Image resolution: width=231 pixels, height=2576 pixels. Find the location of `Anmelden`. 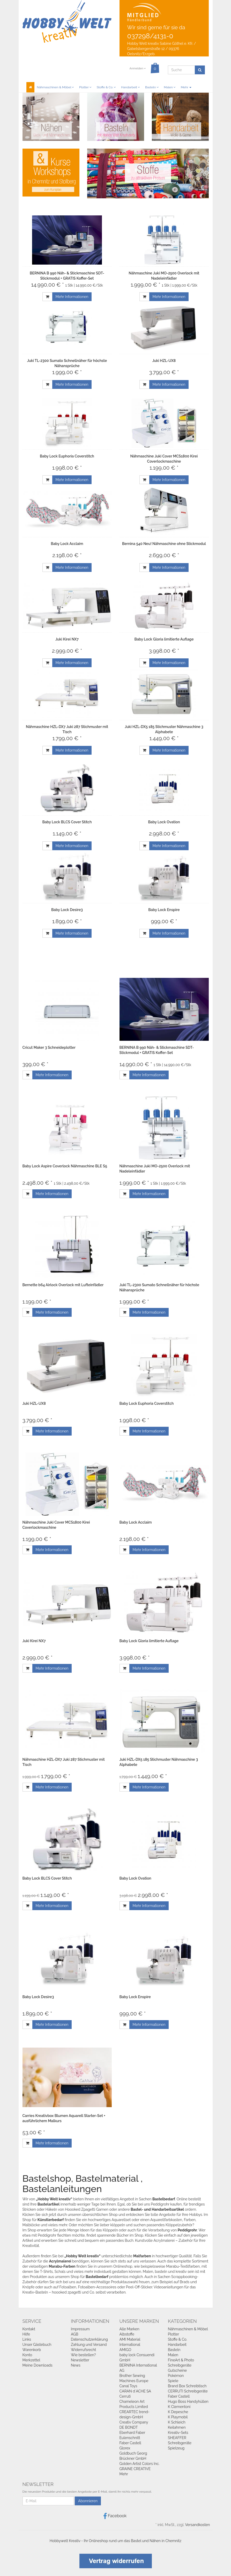

Anmelden is located at coordinates (137, 68).